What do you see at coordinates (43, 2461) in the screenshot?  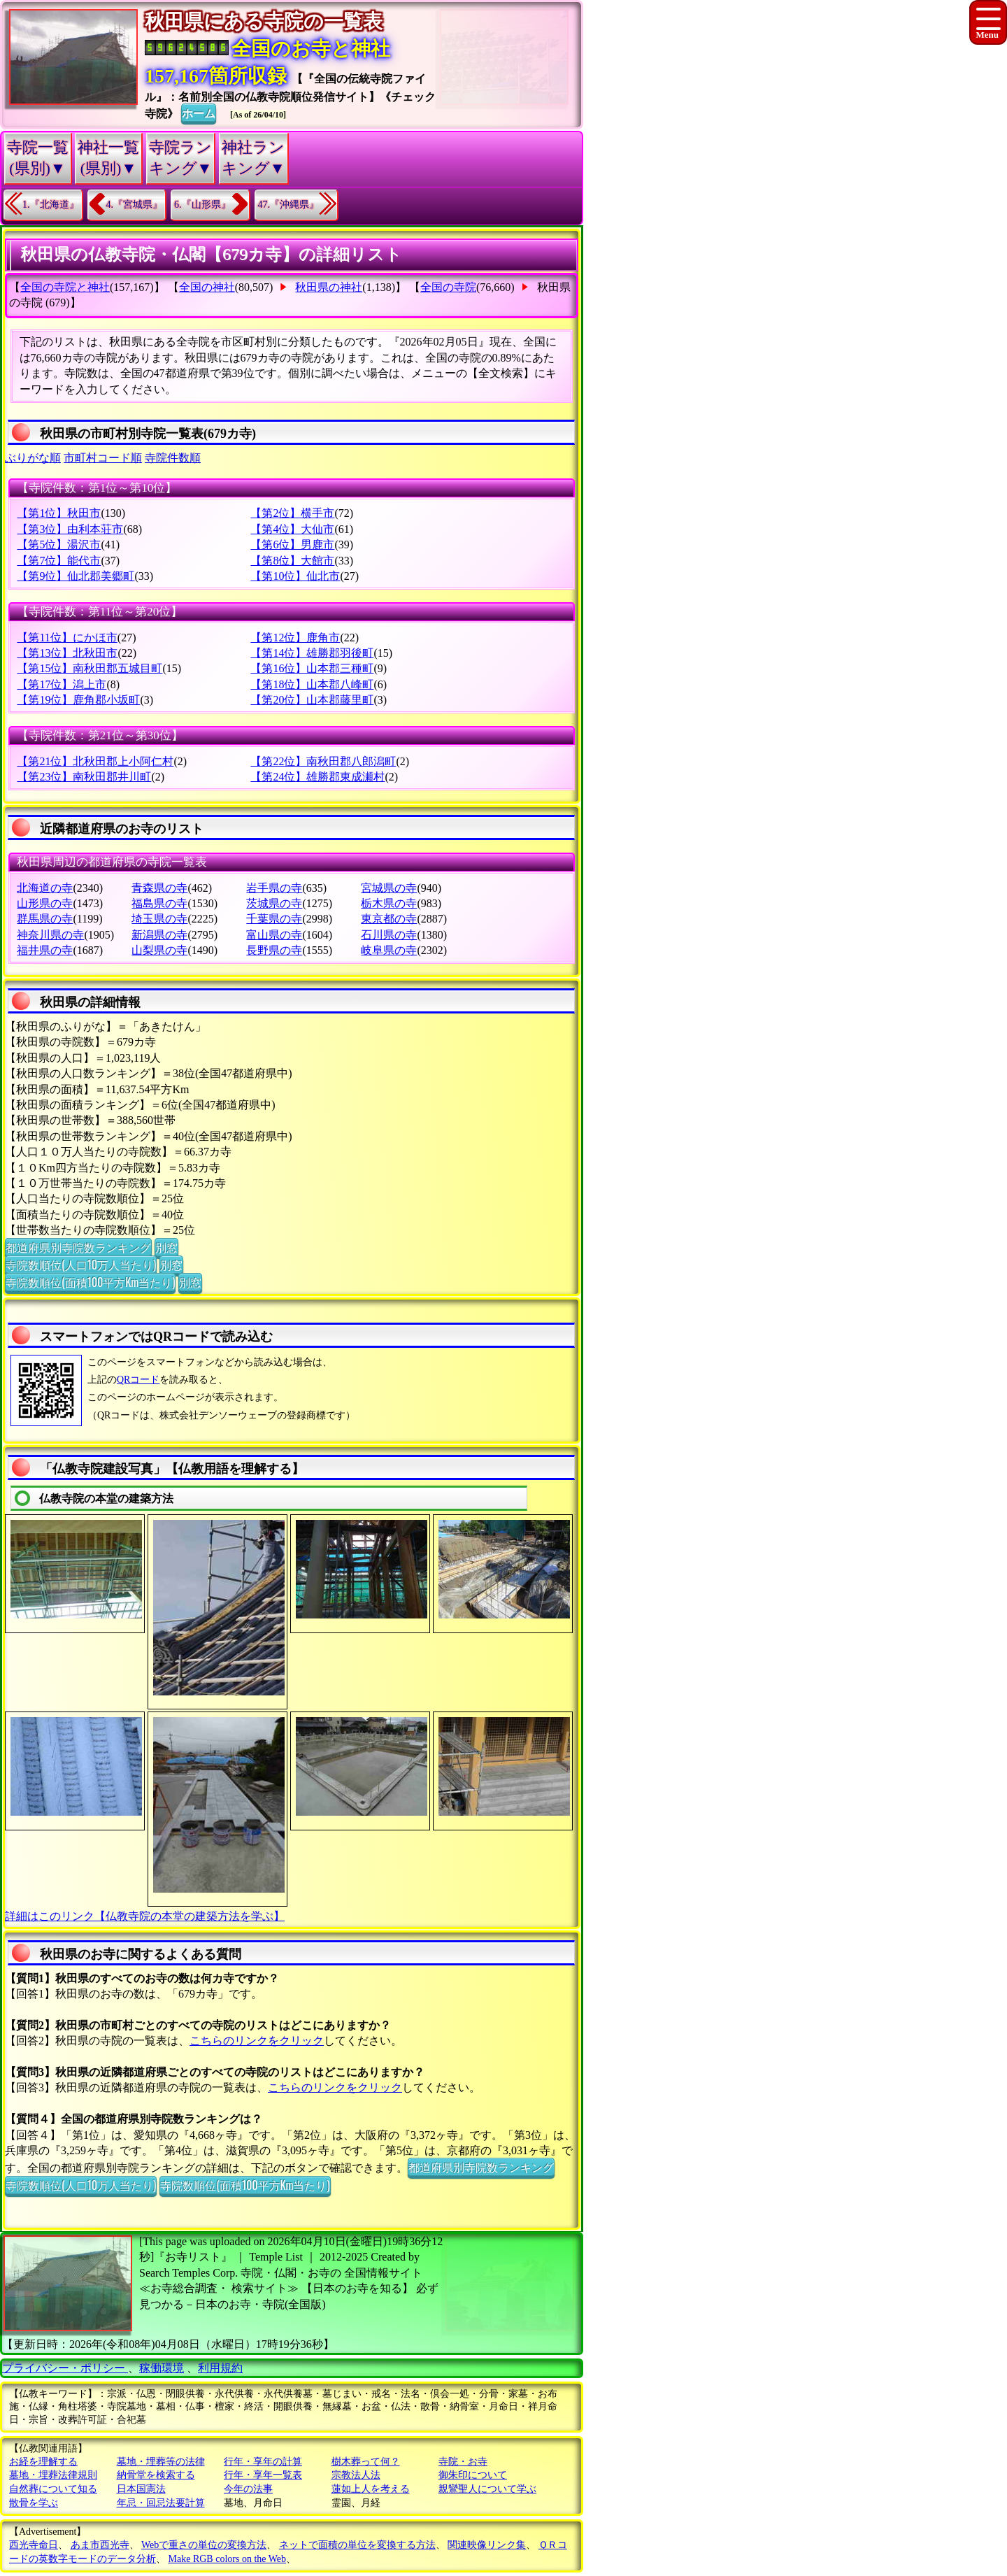 I see `お経を理解する` at bounding box center [43, 2461].